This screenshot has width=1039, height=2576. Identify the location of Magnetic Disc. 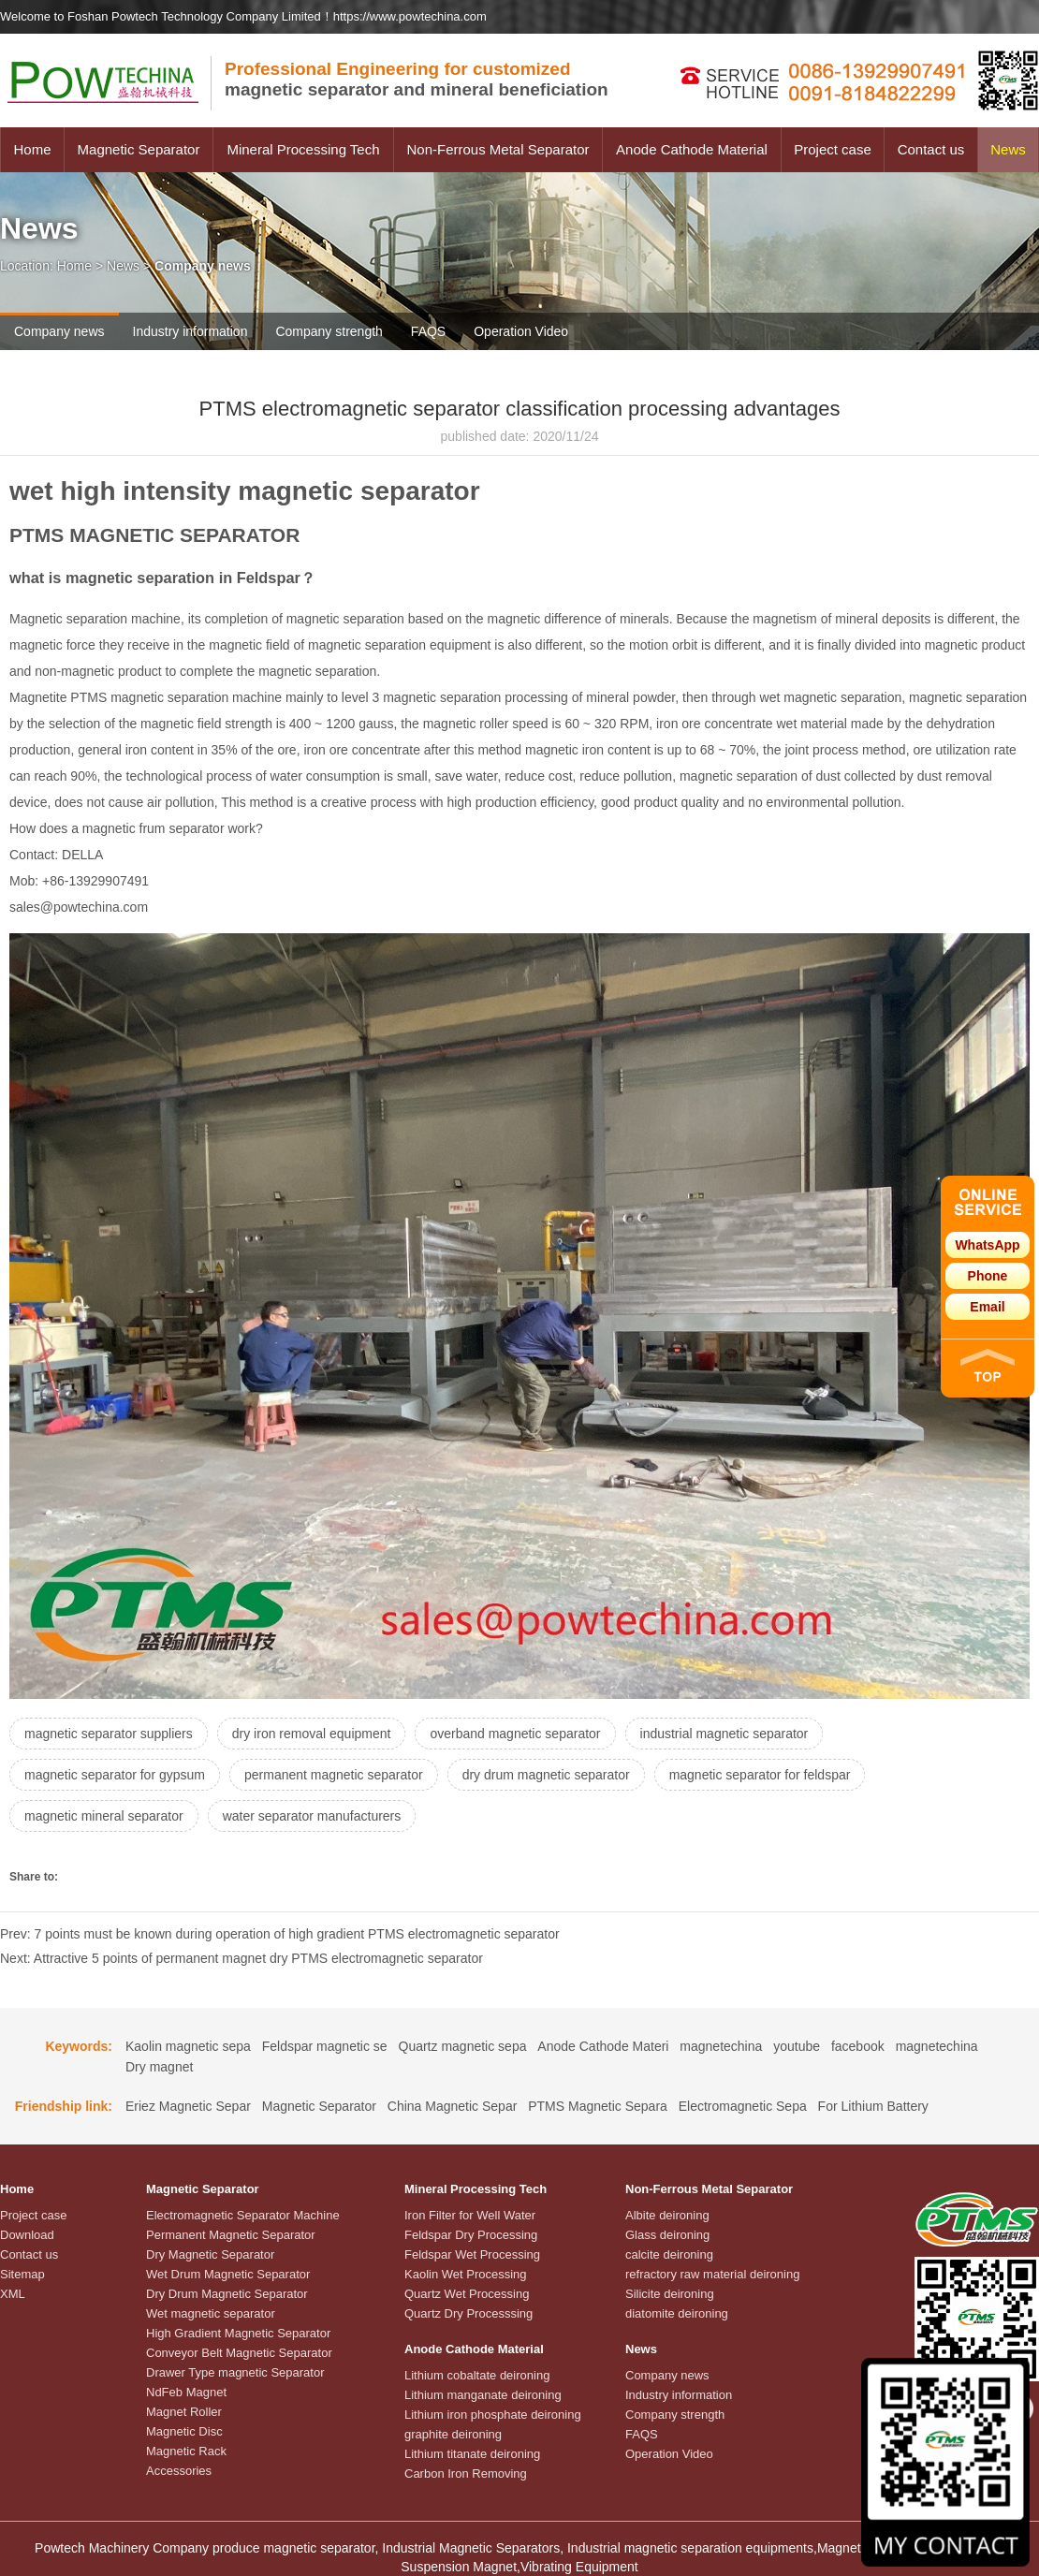
(184, 2431).